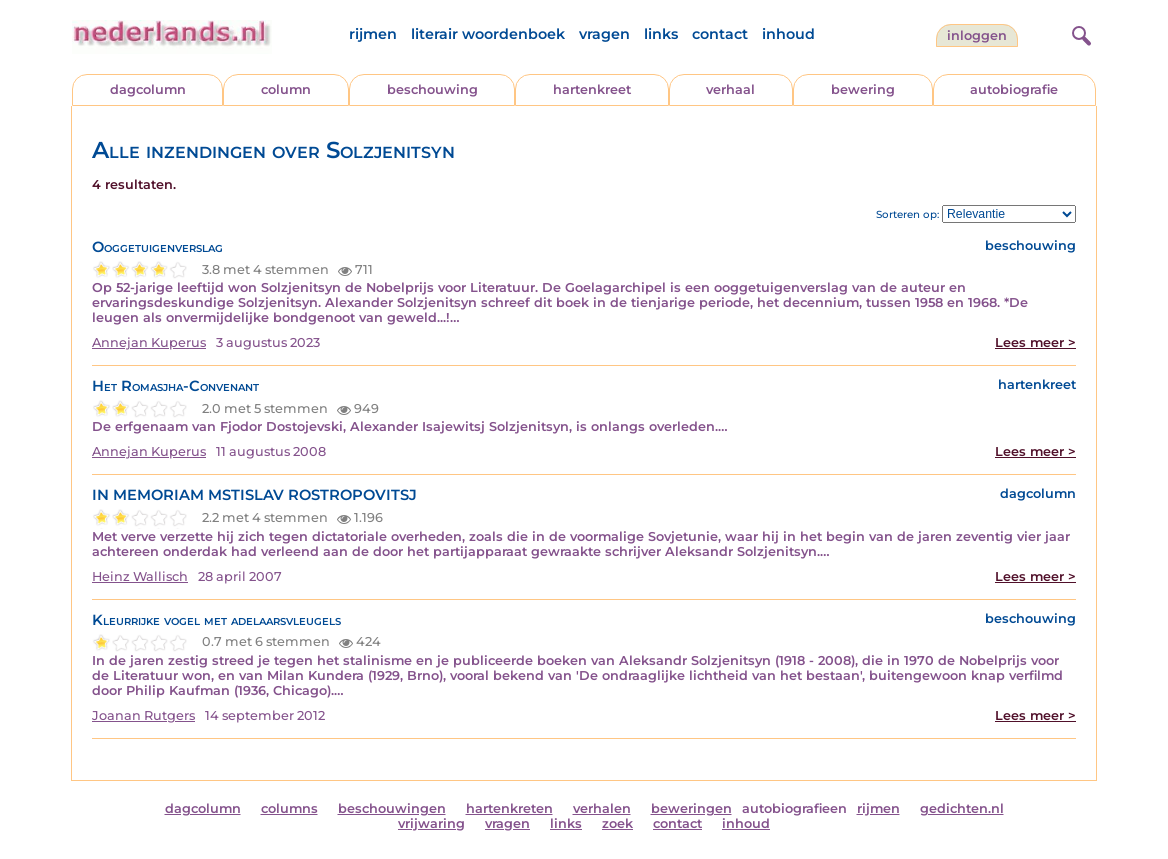 This screenshot has width=1168, height=859. What do you see at coordinates (604, 34) in the screenshot?
I see `vragen` at bounding box center [604, 34].